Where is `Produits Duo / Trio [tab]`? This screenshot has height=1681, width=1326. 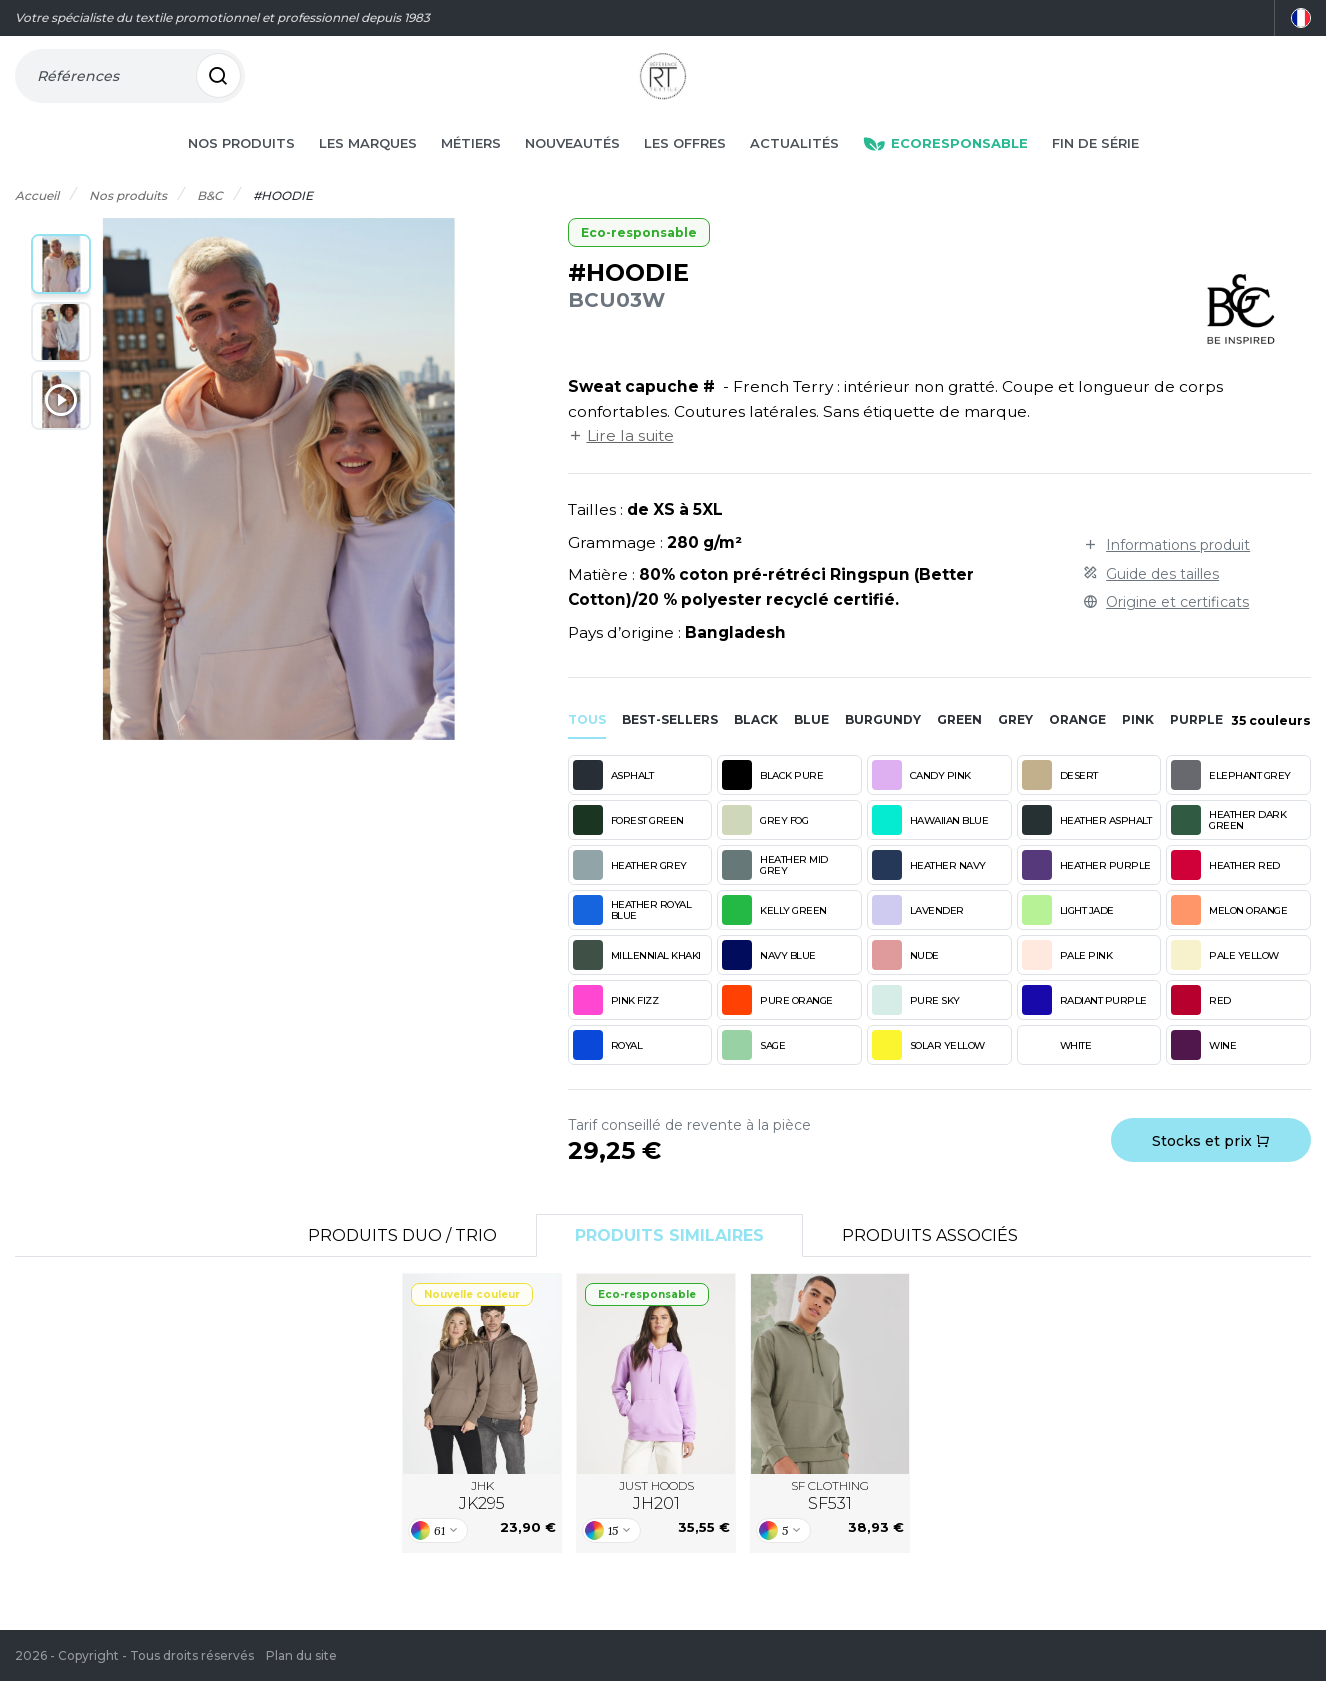 Produits Duo / Trio [tab] is located at coordinates (402, 1264).